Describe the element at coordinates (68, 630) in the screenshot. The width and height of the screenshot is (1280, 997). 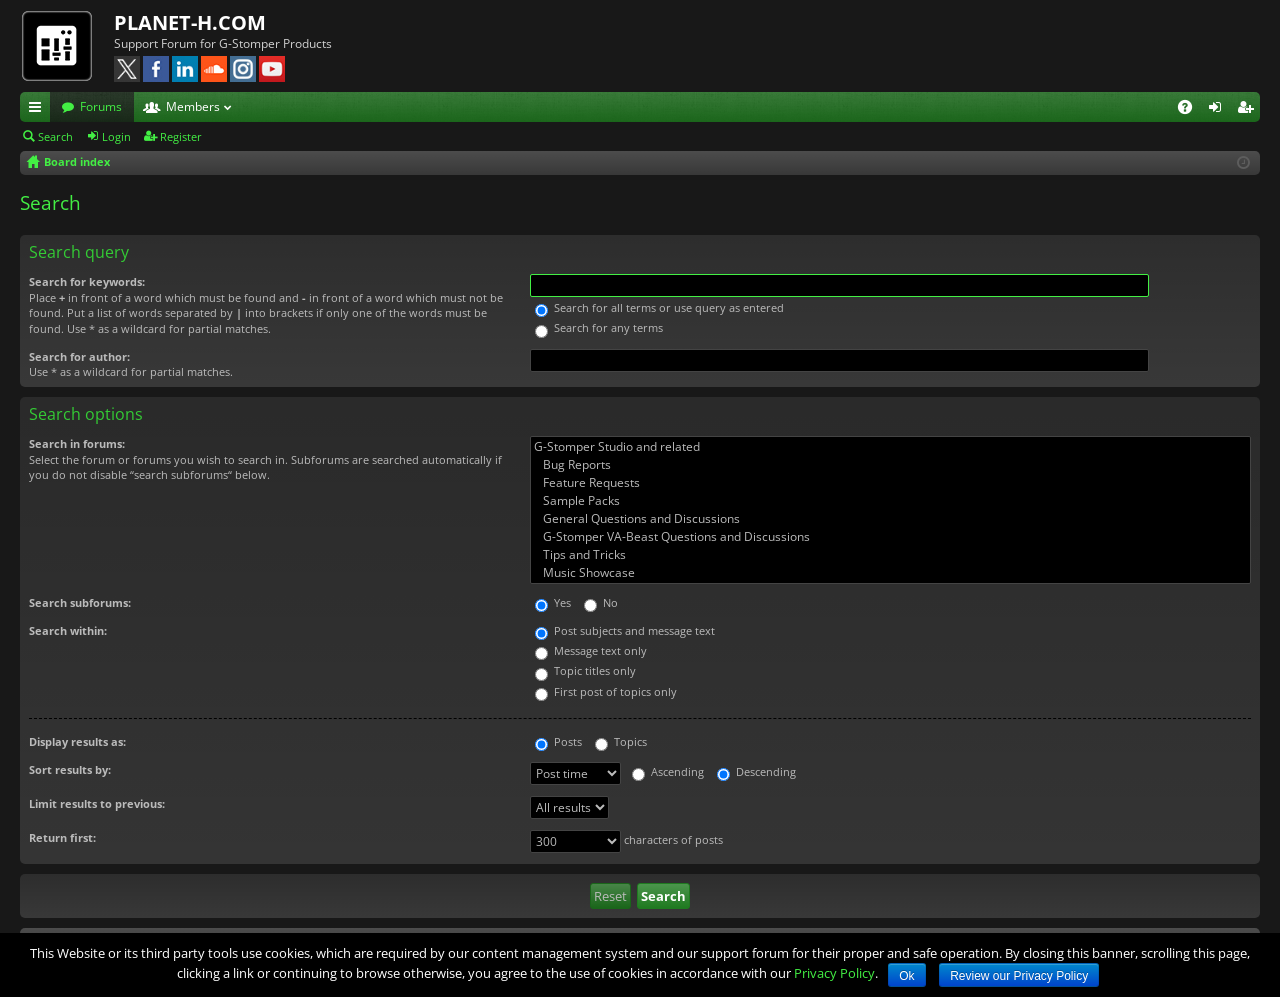
I see `Search within:` at that location.